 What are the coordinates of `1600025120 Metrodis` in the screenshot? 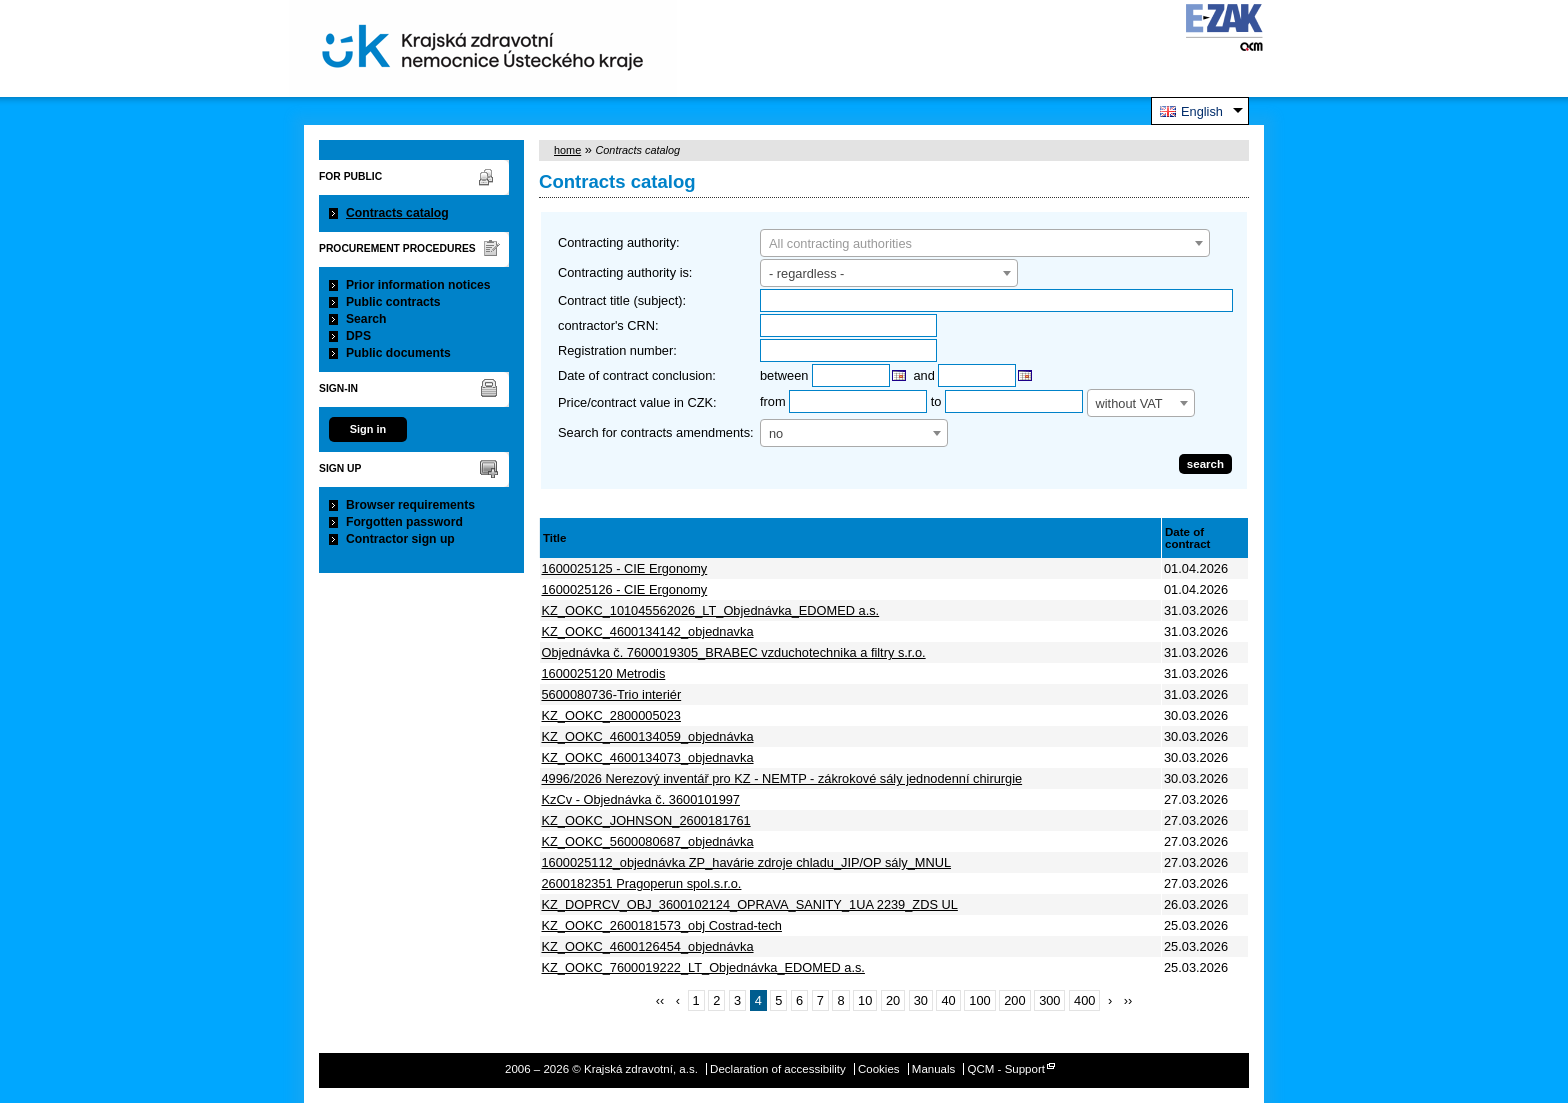 It's located at (604, 673).